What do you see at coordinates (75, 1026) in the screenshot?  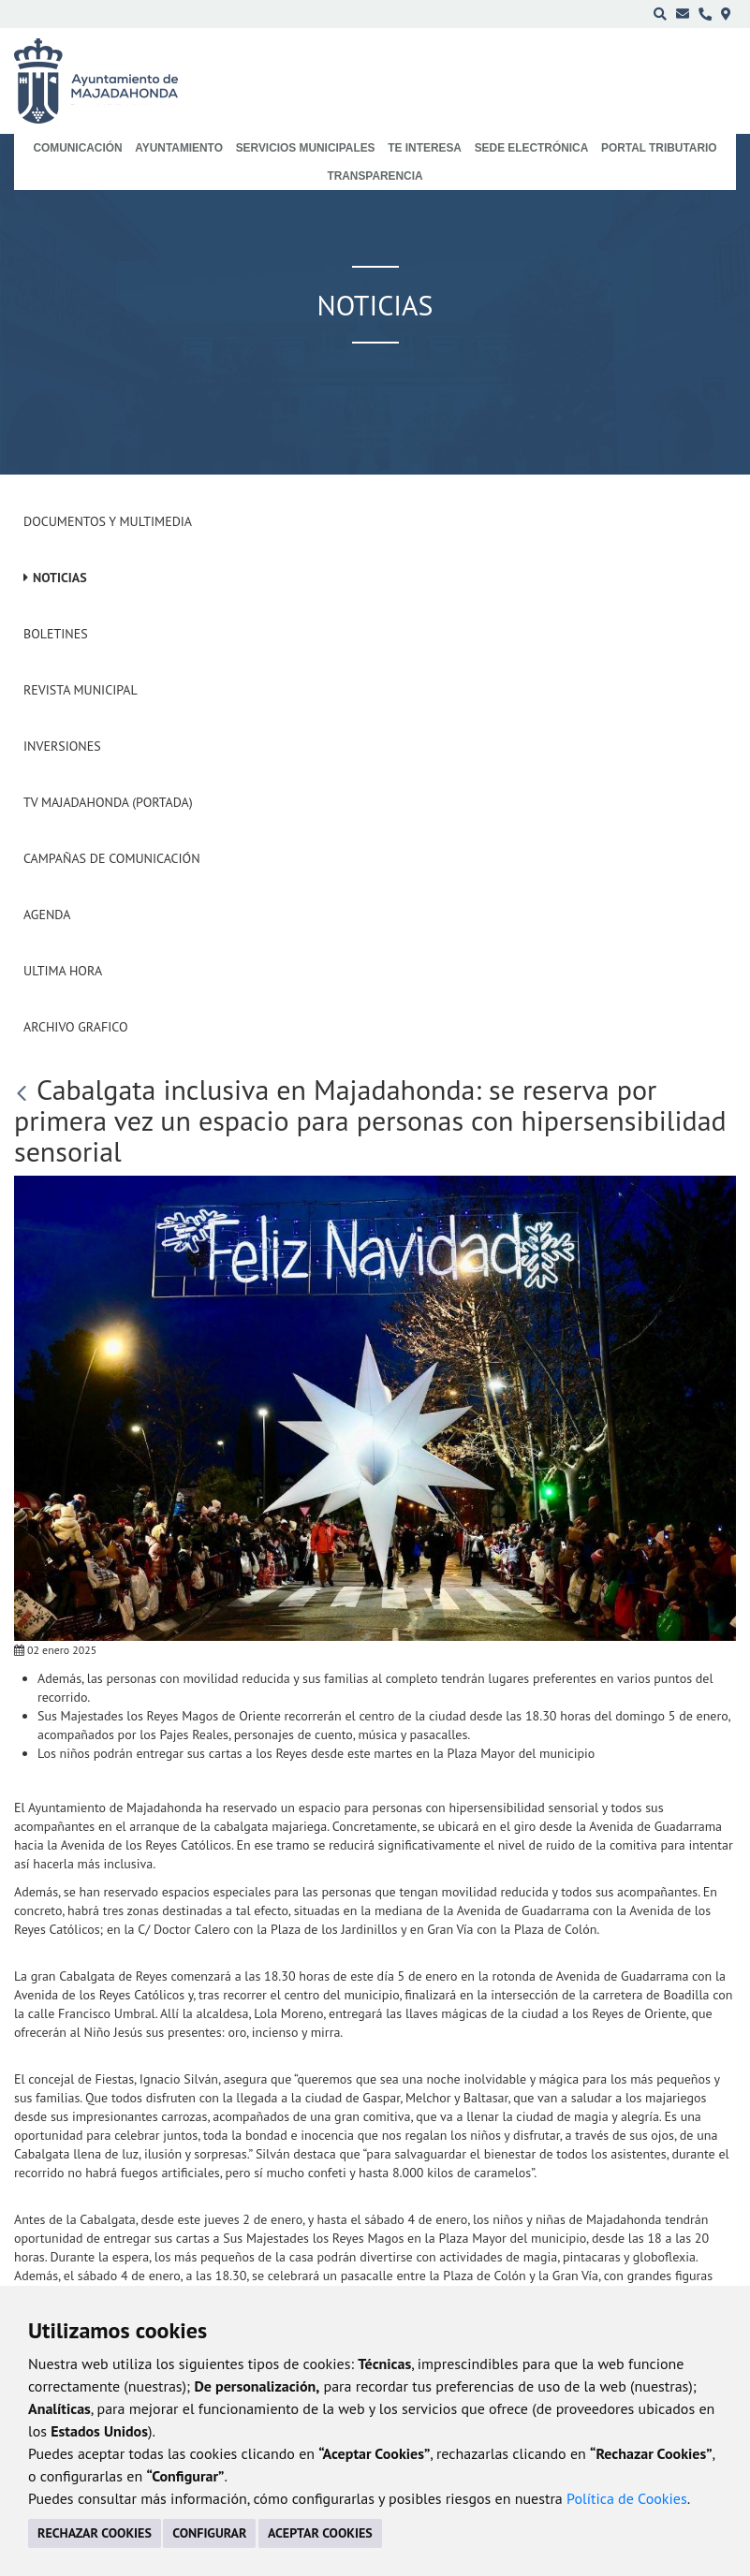 I see `Archivo Grafico` at bounding box center [75, 1026].